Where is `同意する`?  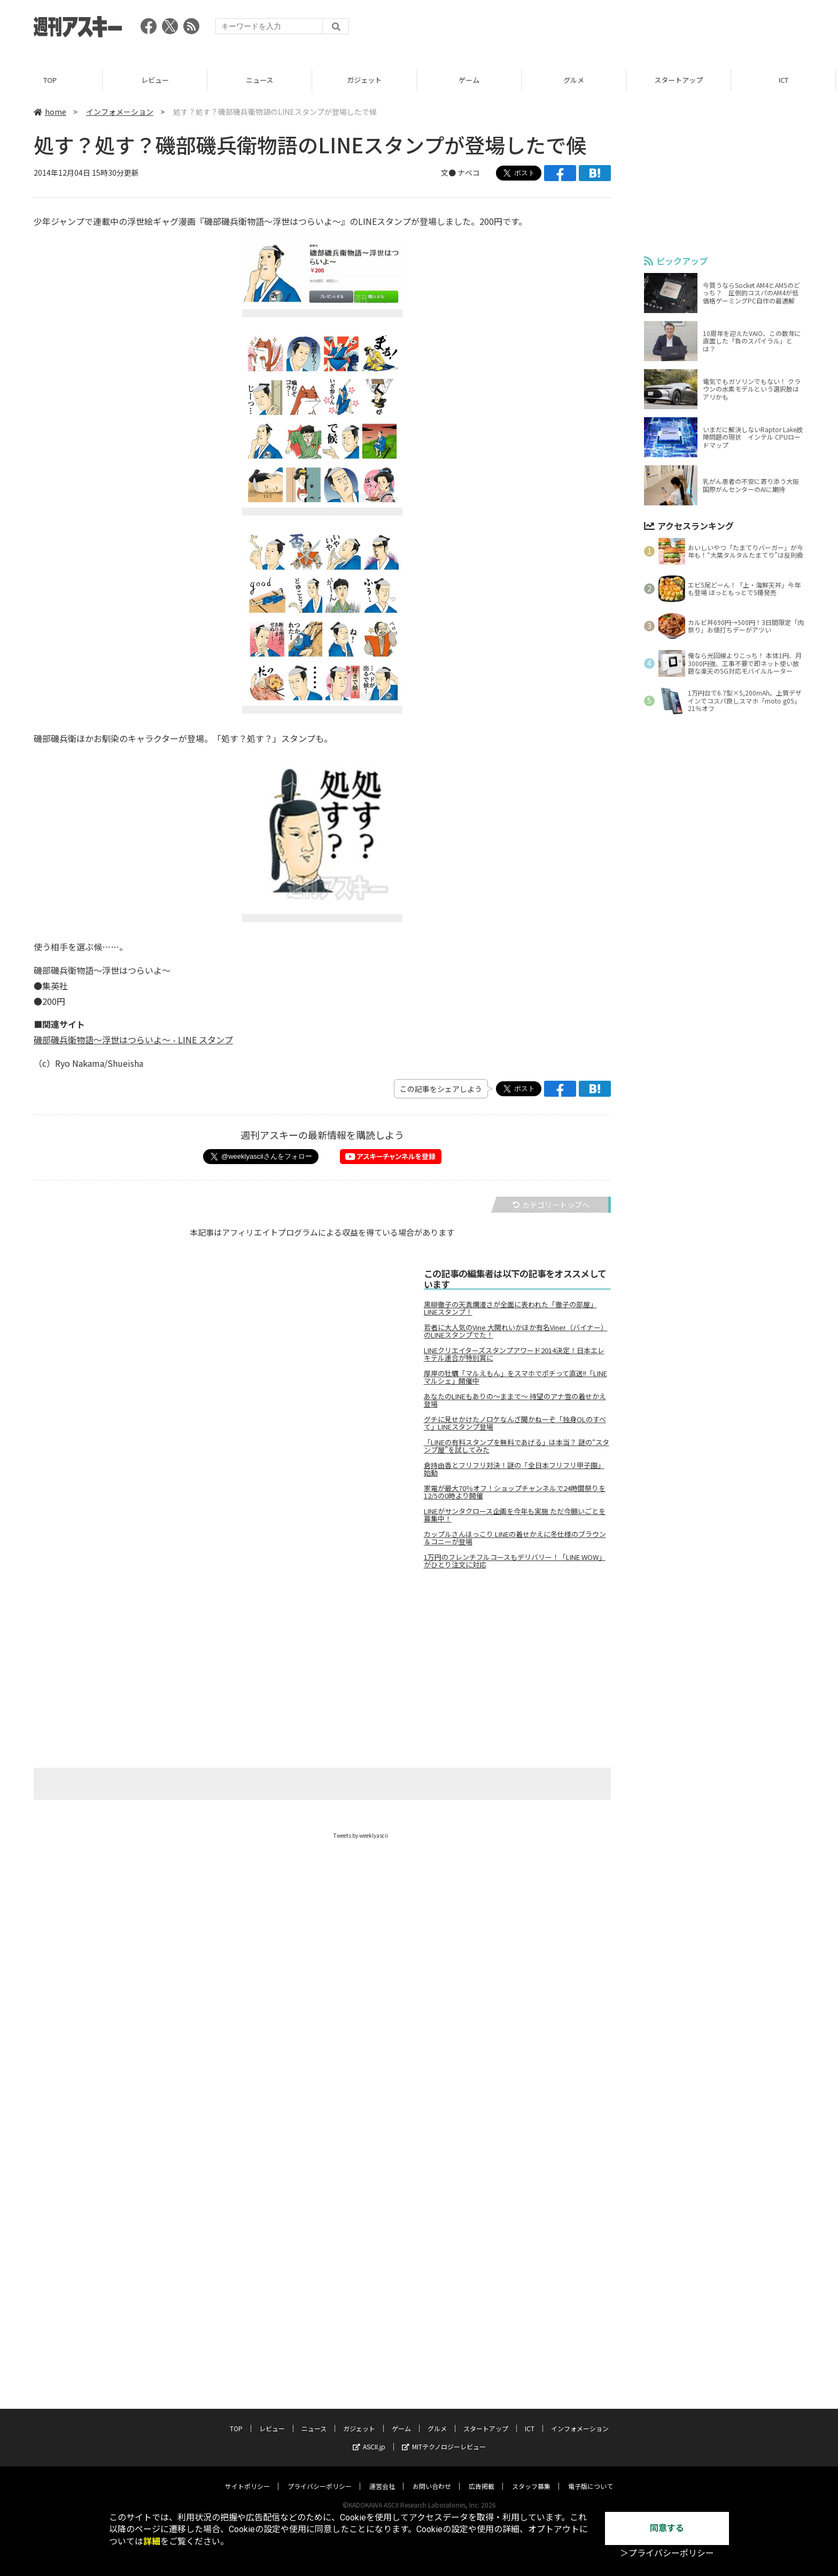 同意する is located at coordinates (667, 2528).